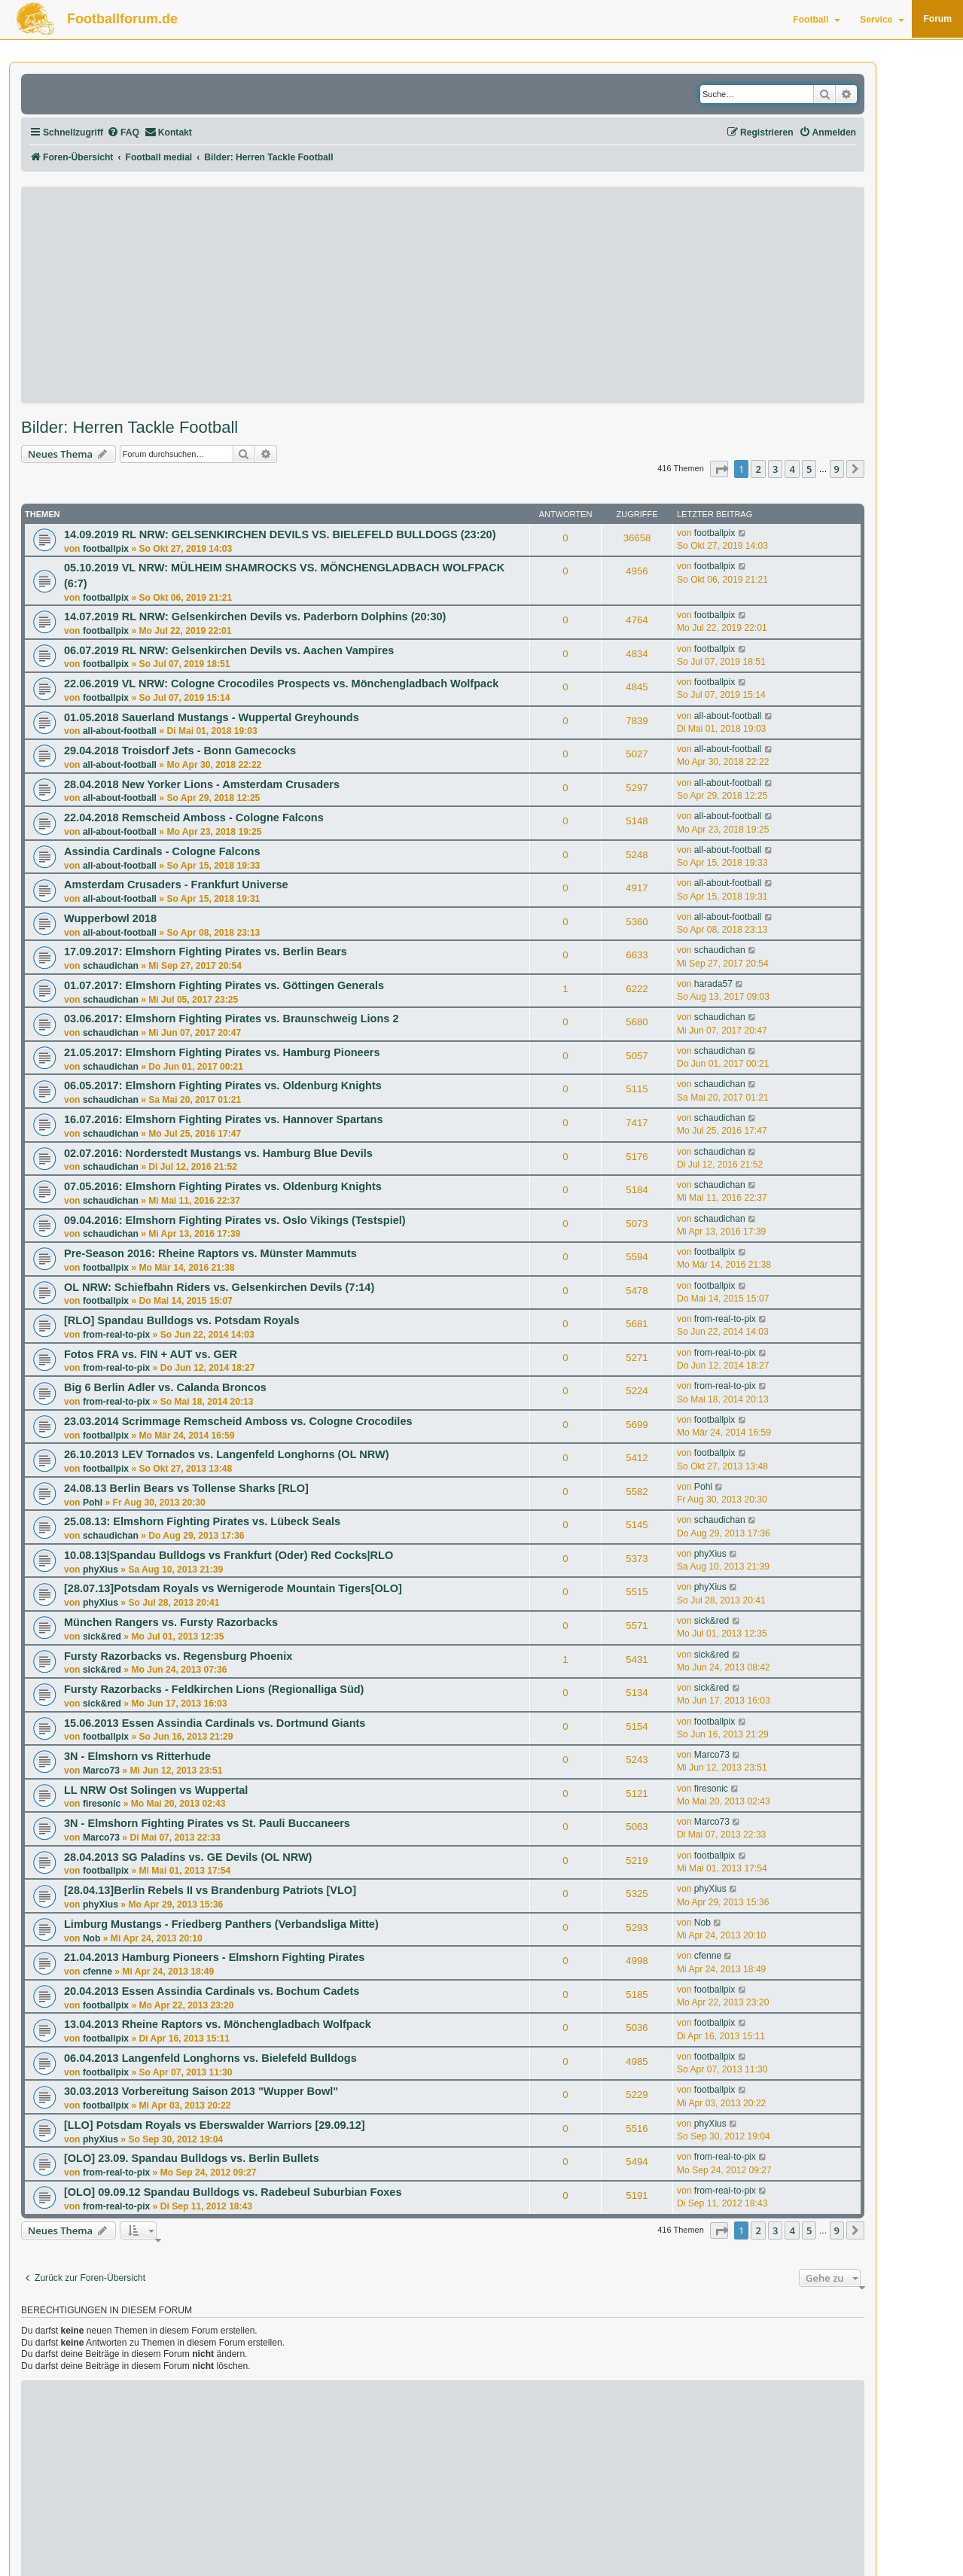  What do you see at coordinates (238, 1421) in the screenshot?
I see `23.03.2014 Scrimmage Remscheid Amboss vs. Cologne Crocodiles` at bounding box center [238, 1421].